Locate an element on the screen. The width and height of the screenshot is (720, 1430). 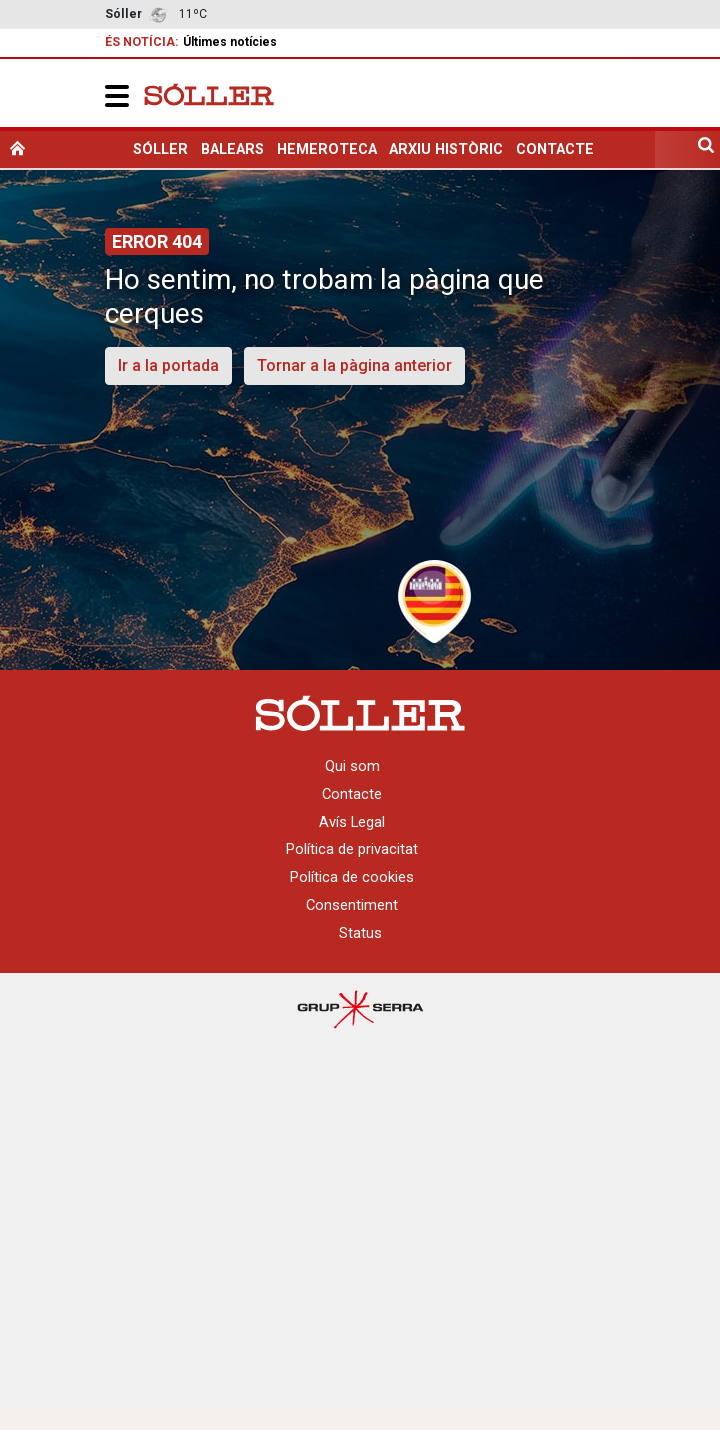
Política de privacitat is located at coordinates (352, 849).